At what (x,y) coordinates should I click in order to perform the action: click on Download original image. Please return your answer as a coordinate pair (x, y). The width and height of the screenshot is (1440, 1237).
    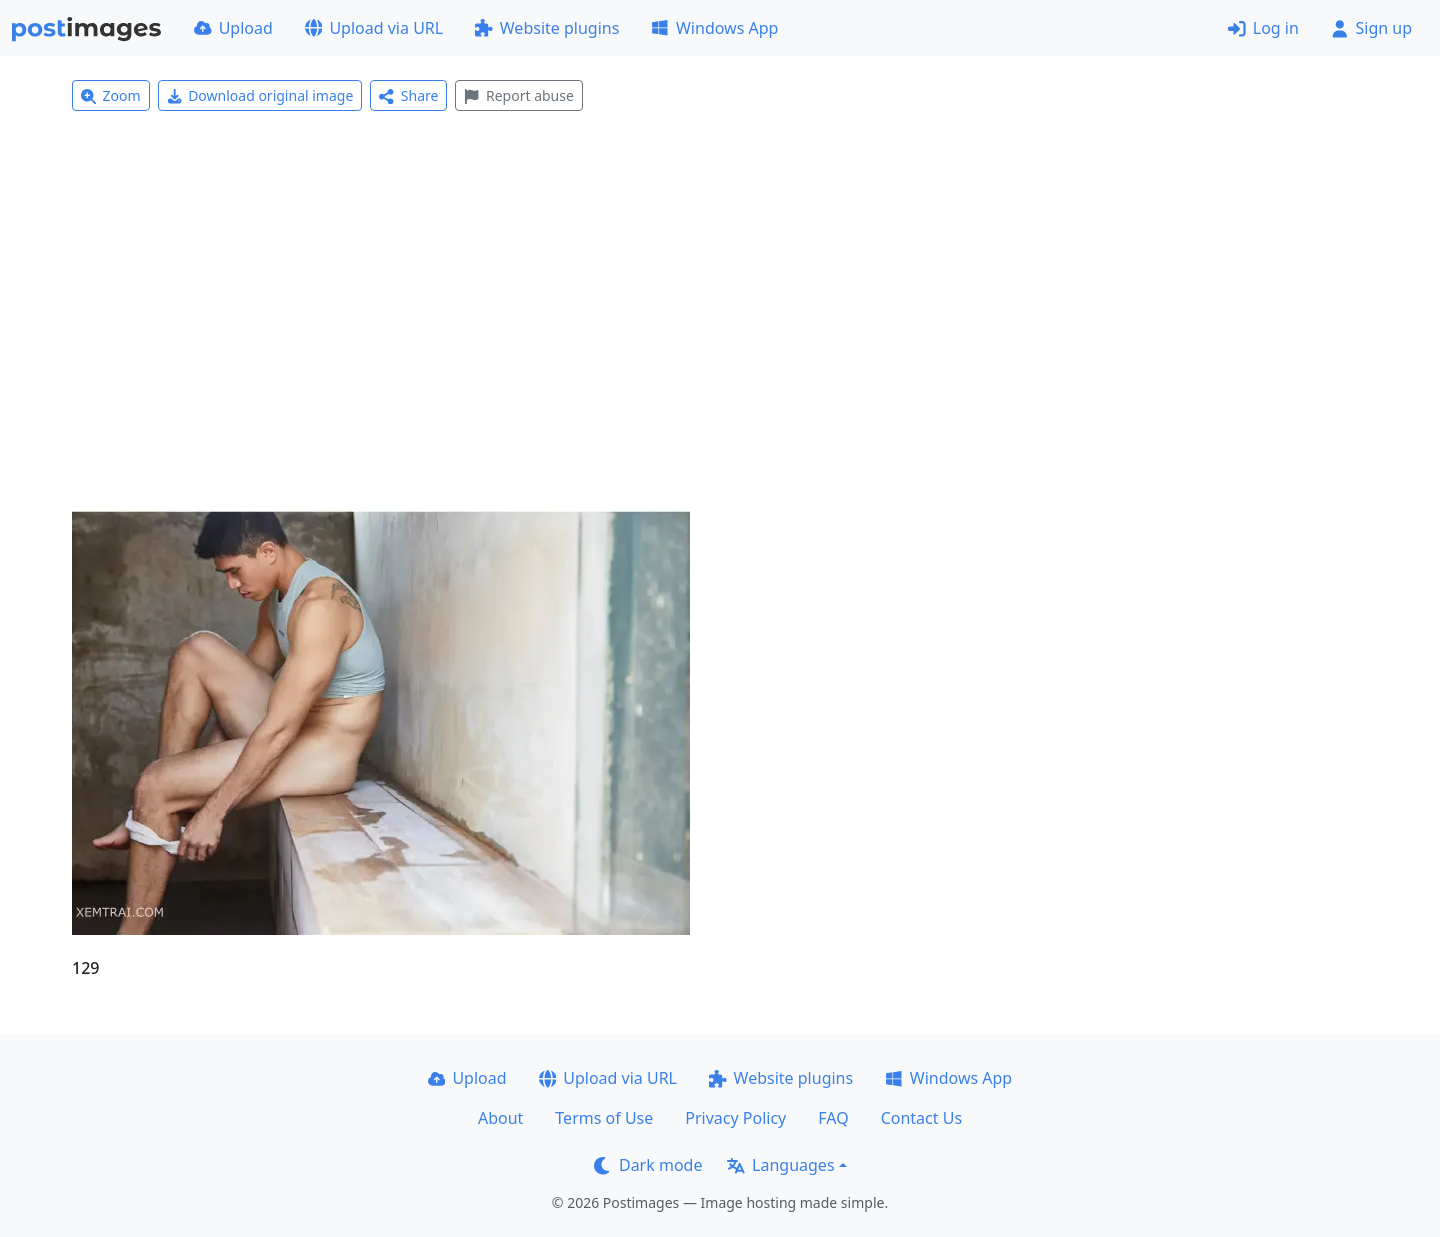
    Looking at the image, I should click on (260, 95).